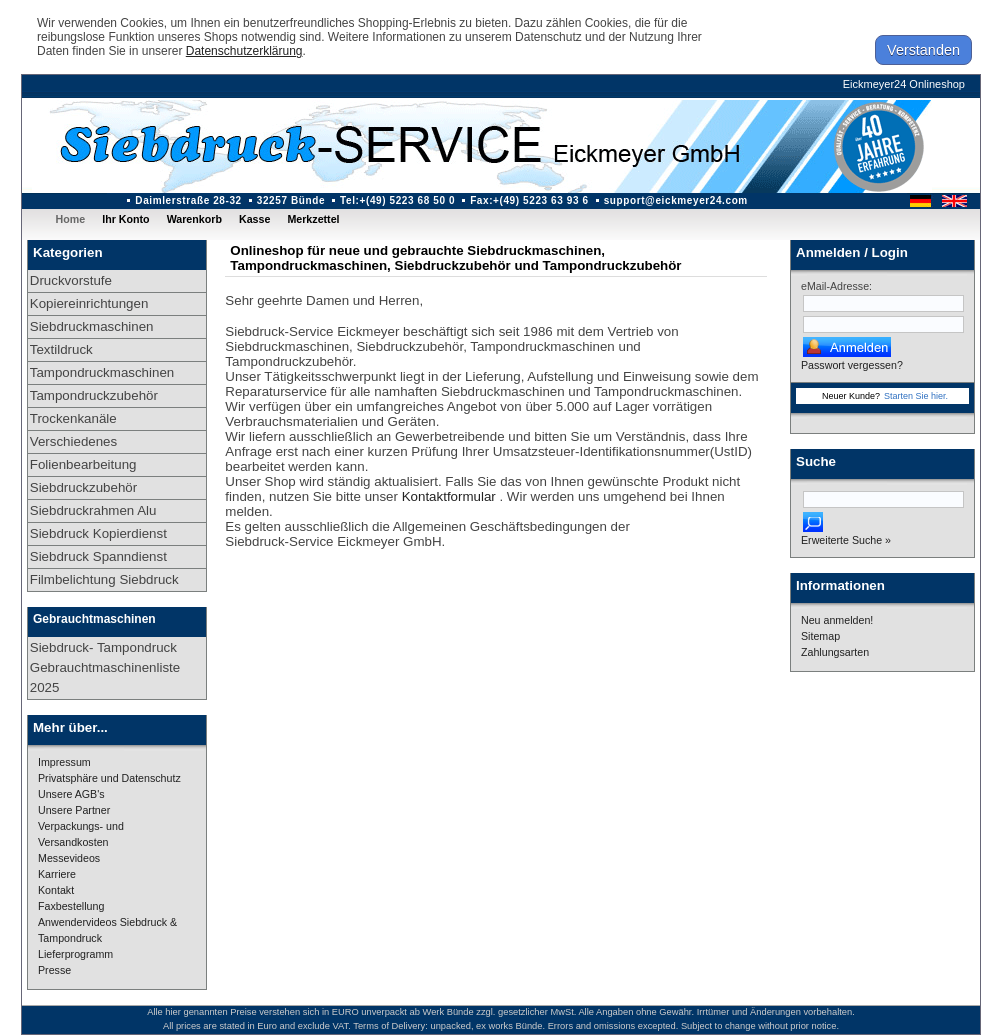 This screenshot has width=1002, height=1035. What do you see at coordinates (74, 810) in the screenshot?
I see `Unsere Partner` at bounding box center [74, 810].